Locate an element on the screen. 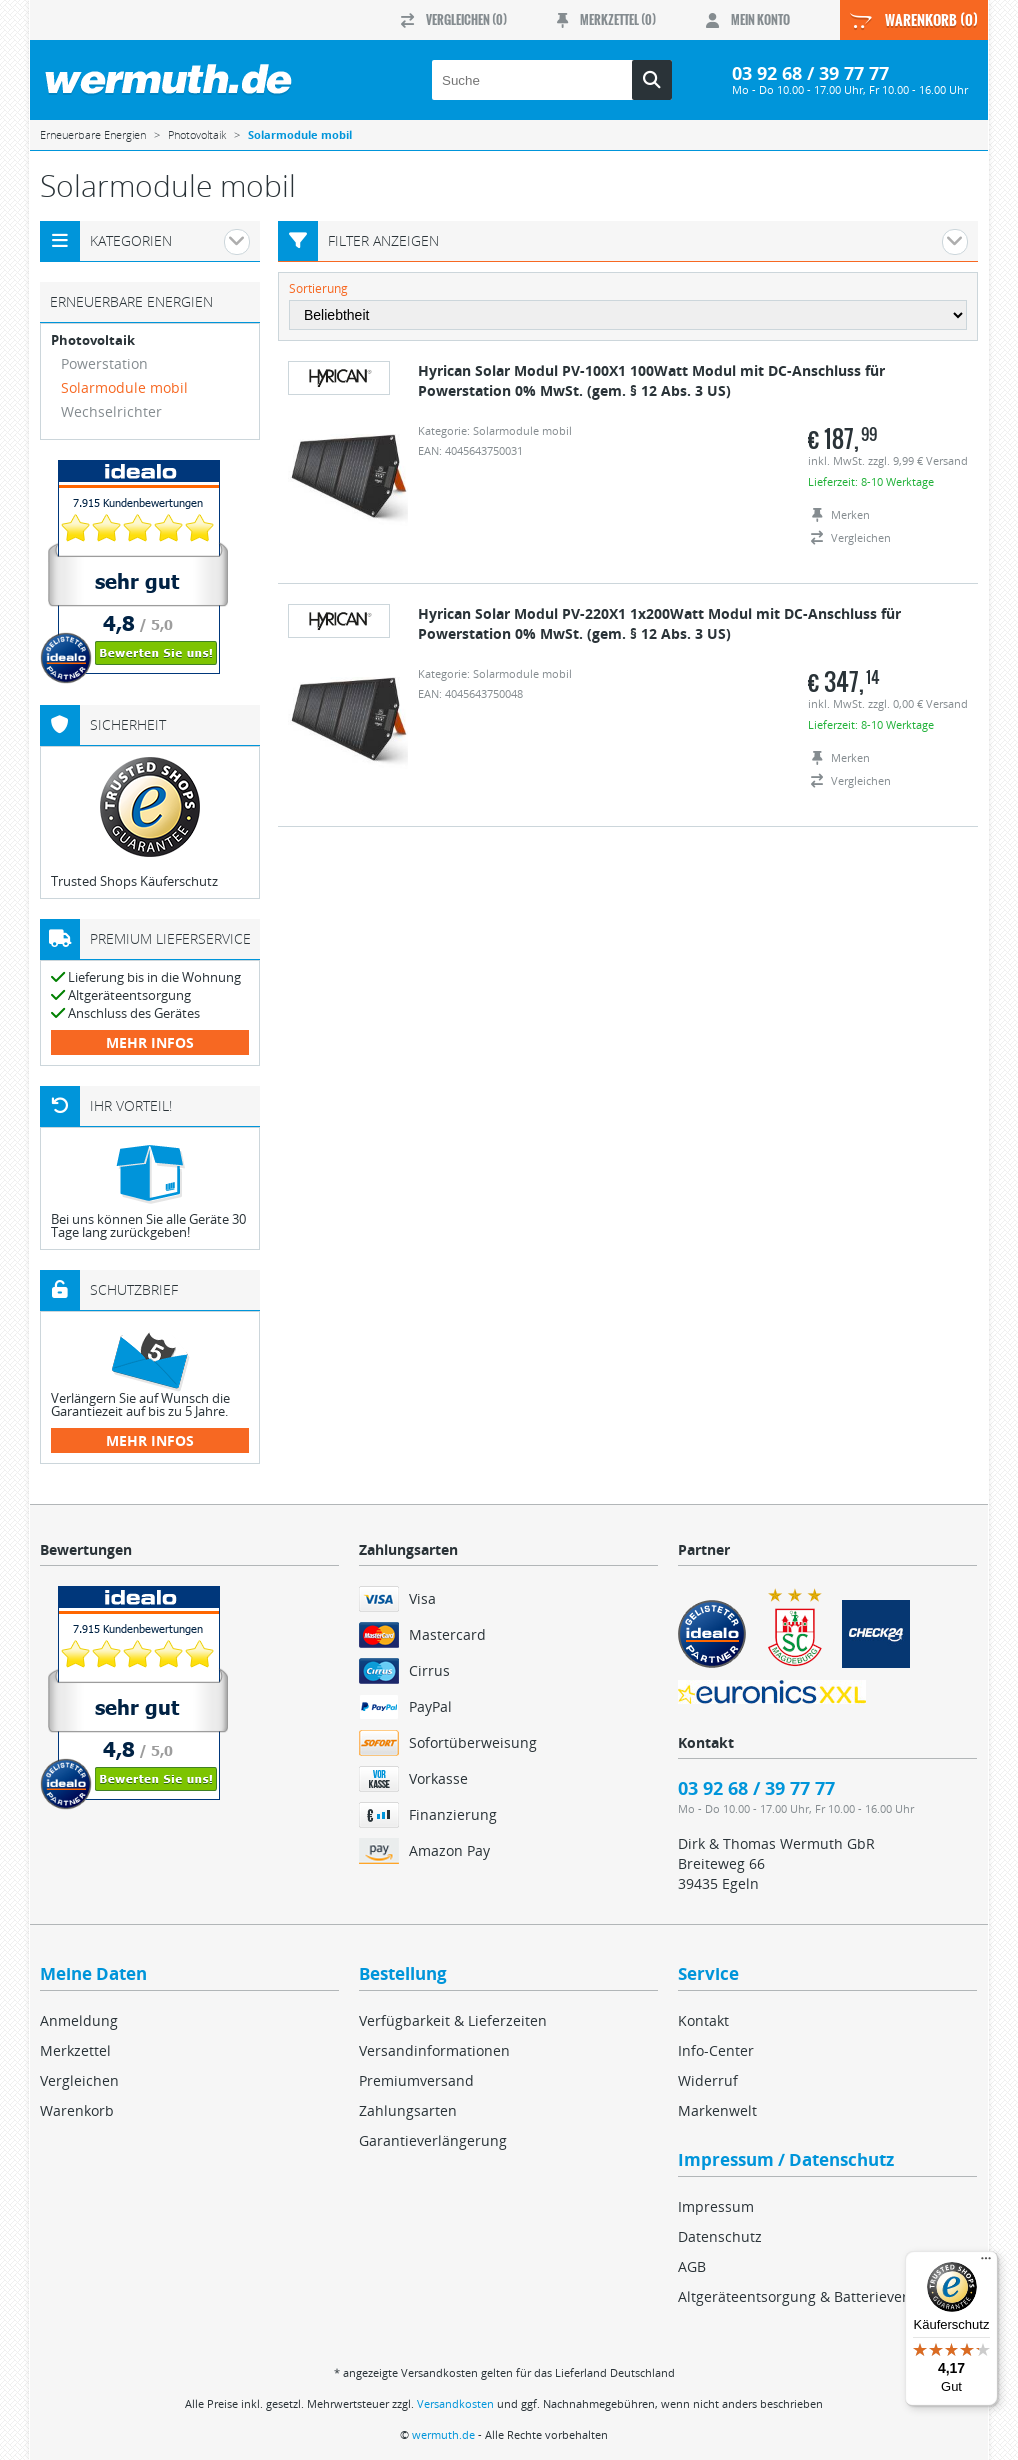 The image size is (1018, 2460). mehr Infos is located at coordinates (150, 1042).